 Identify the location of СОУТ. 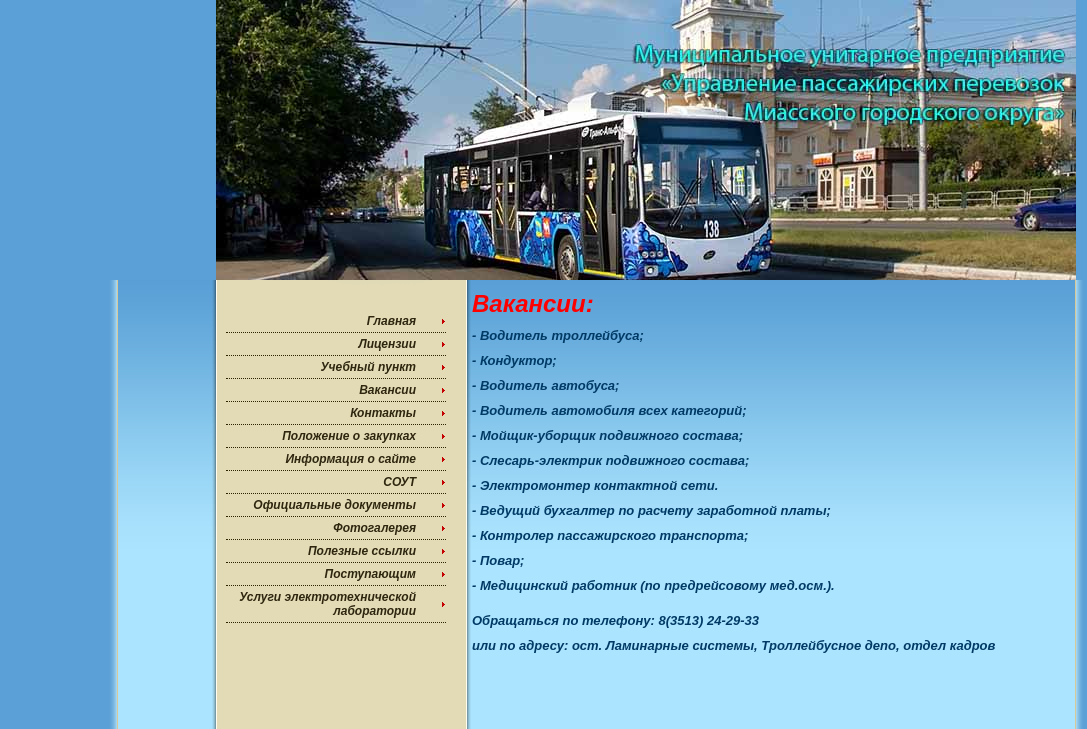
(399, 482).